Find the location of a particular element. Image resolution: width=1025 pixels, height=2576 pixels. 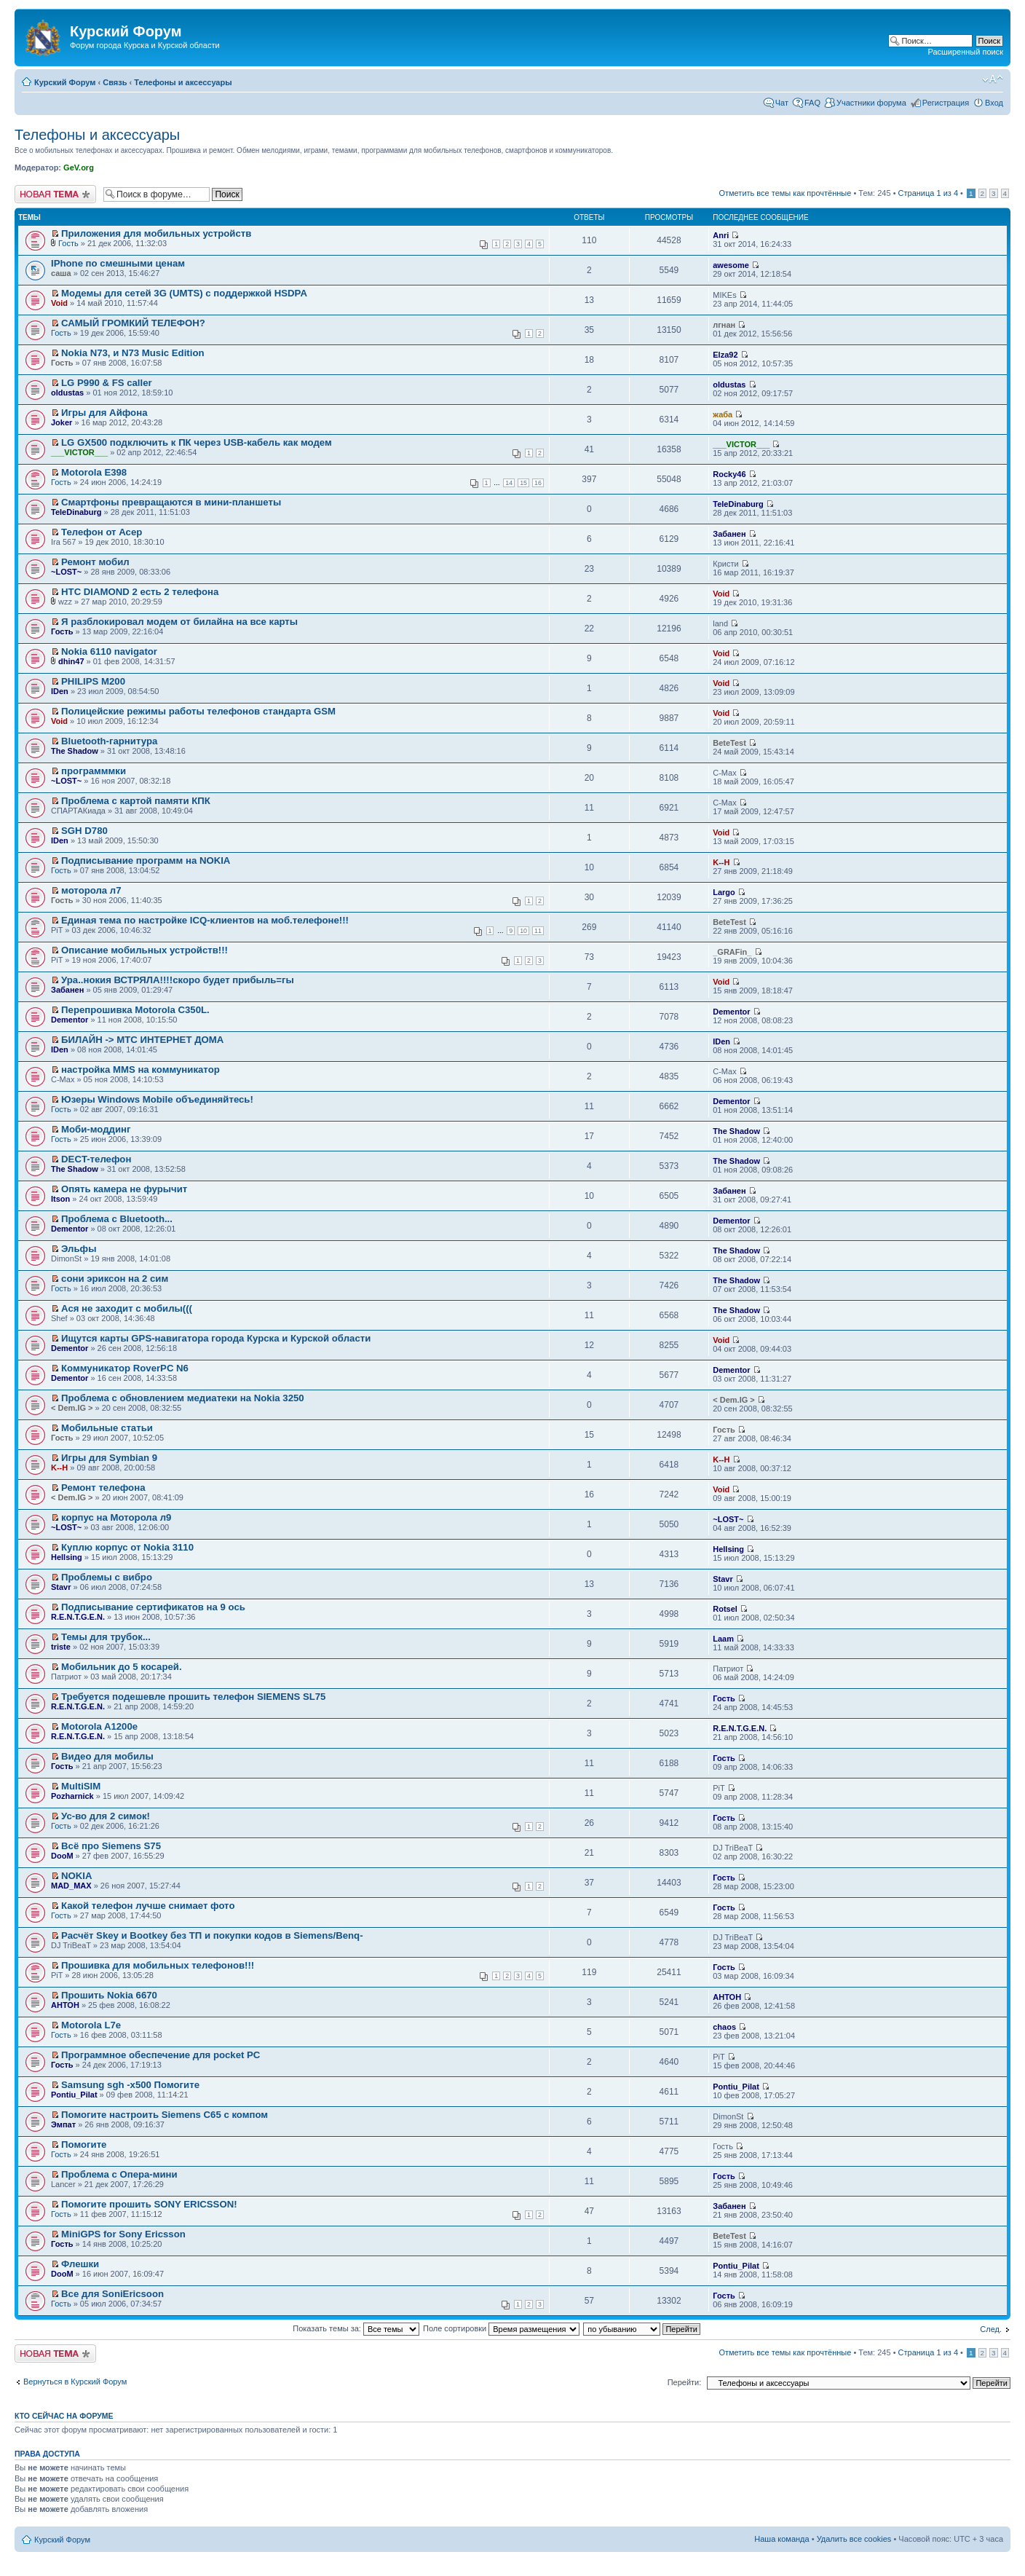

Моби-моддинг is located at coordinates (95, 1129).